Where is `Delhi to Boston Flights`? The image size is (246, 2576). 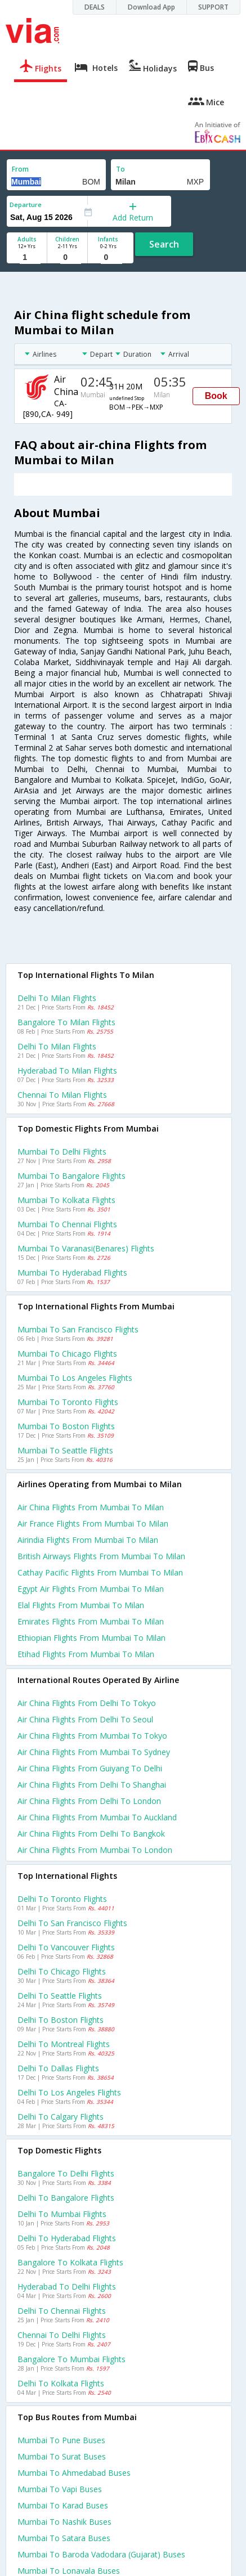 Delhi to Boston Flights is located at coordinates (60, 2019).